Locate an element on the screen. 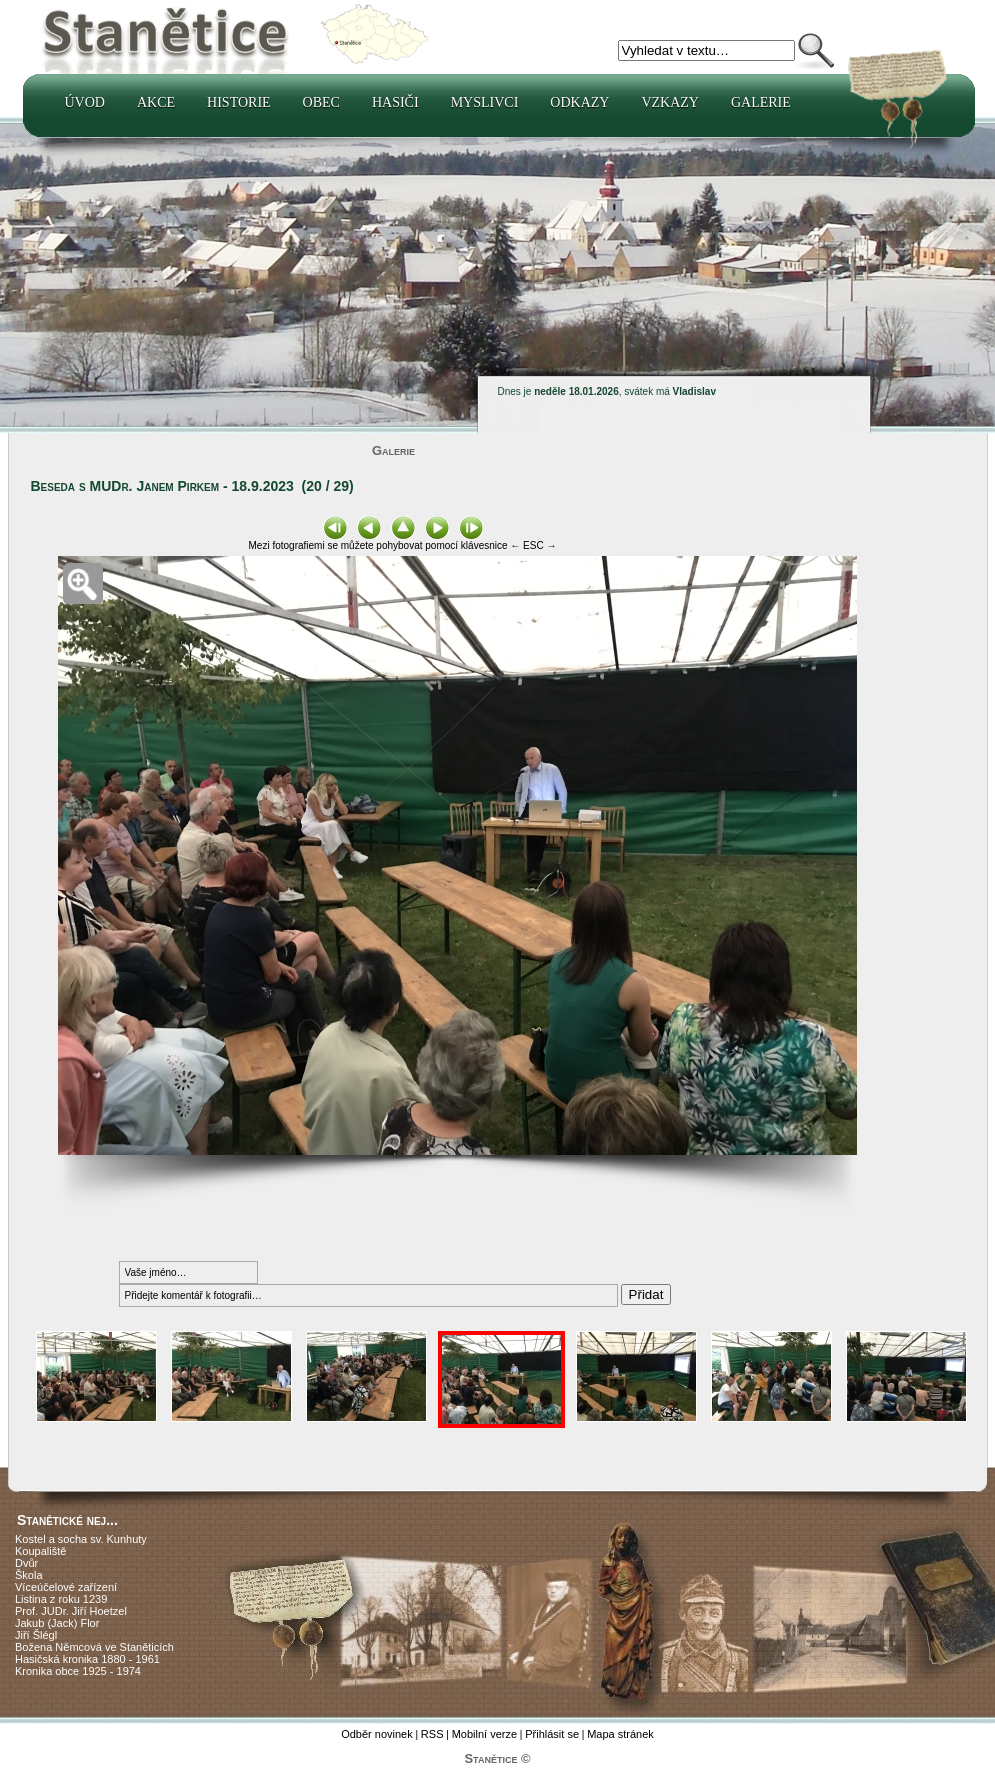  Myslivci is located at coordinates (485, 102).